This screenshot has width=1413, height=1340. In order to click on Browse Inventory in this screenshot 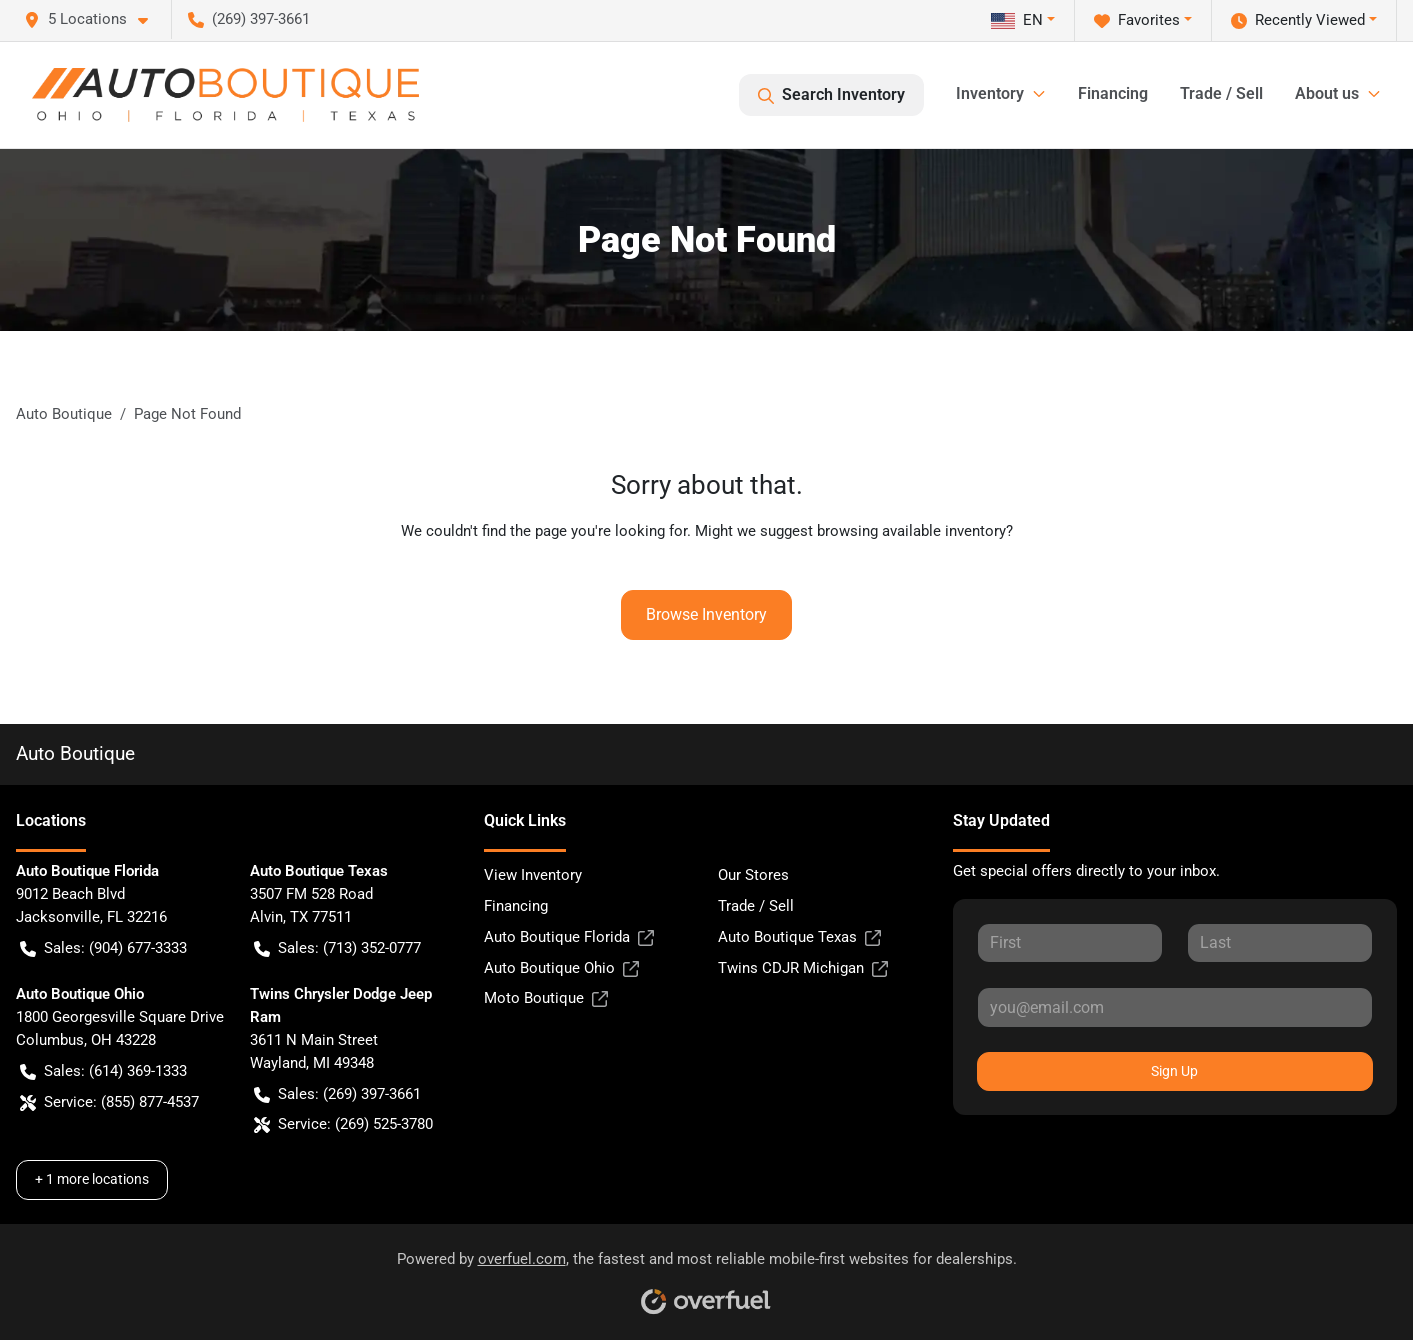, I will do `click(706, 614)`.